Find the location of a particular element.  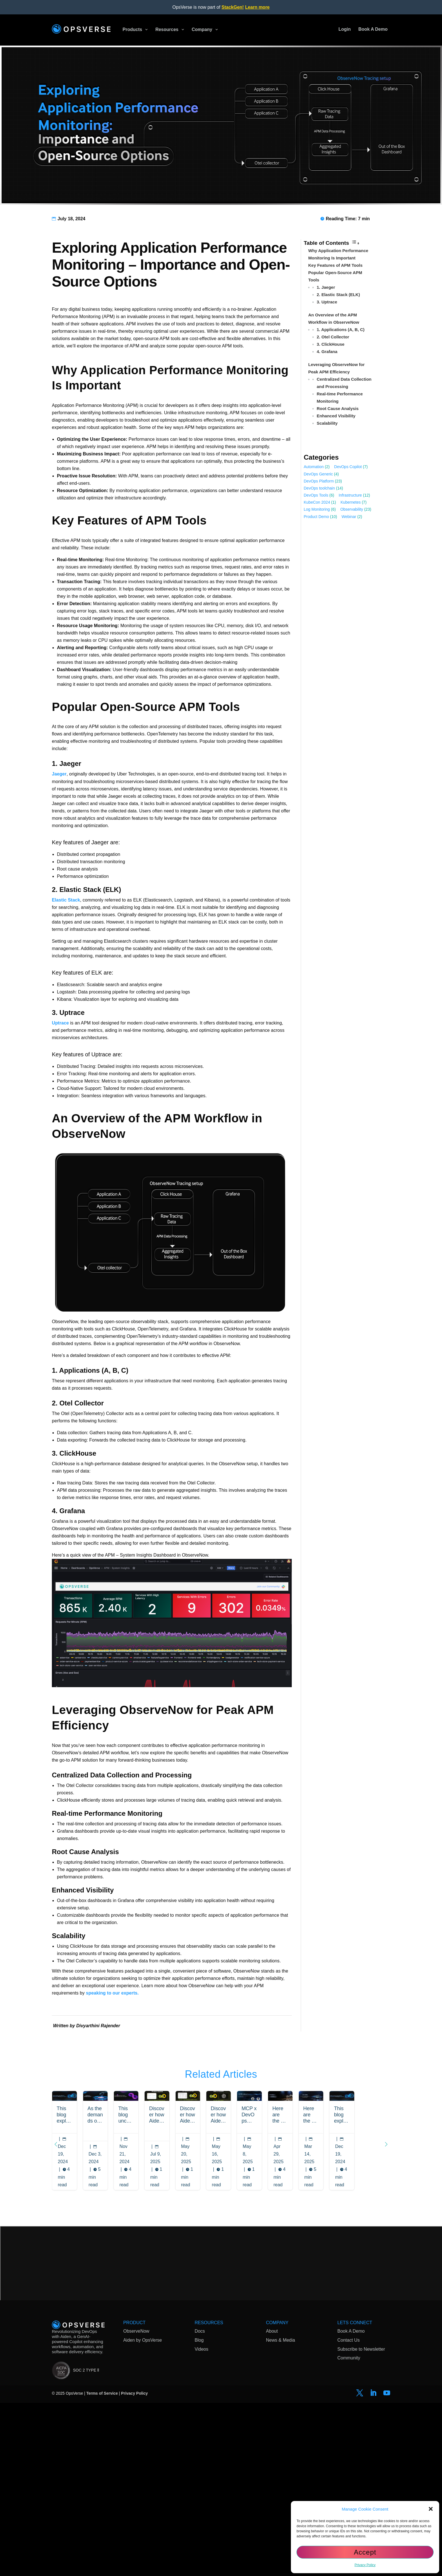

DevOps Tools is located at coordinates (316, 495).